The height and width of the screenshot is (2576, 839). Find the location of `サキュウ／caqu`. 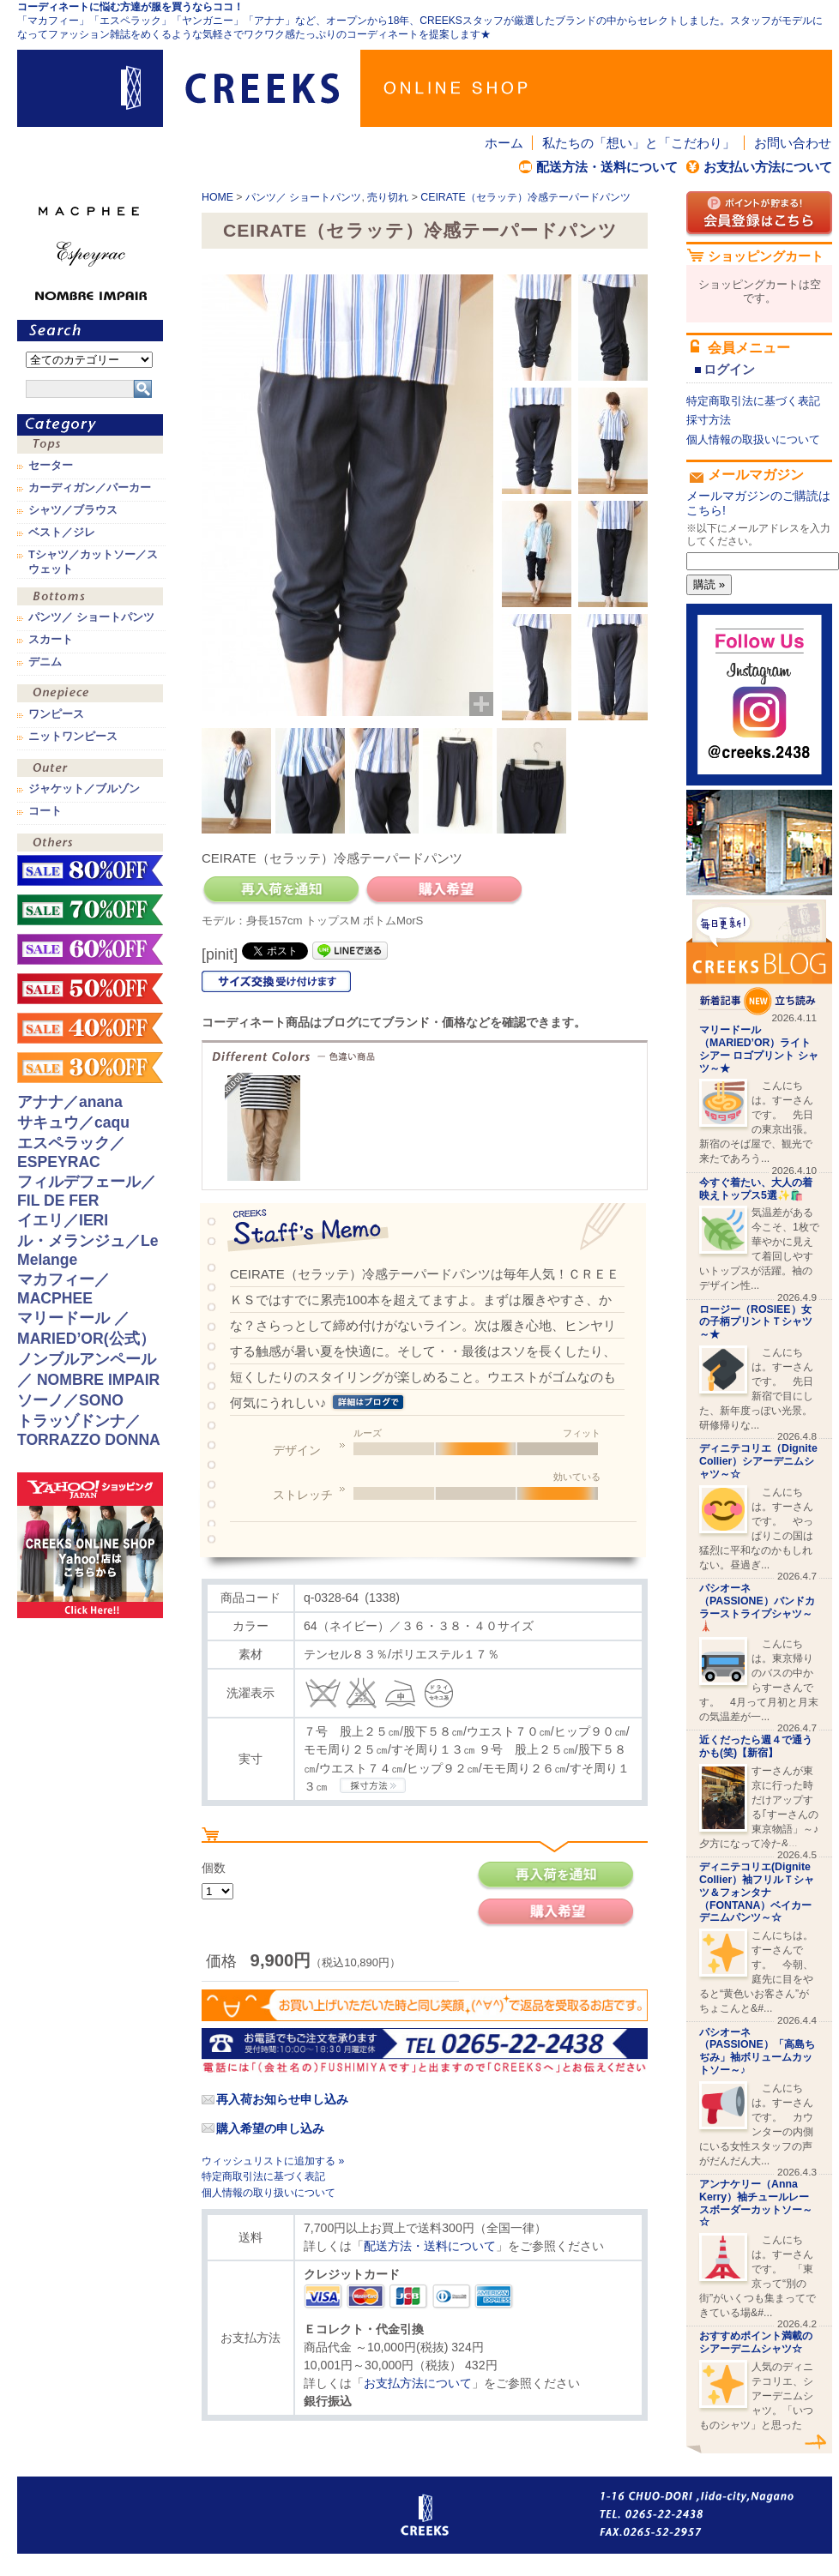

サキュウ／caqu is located at coordinates (73, 1122).